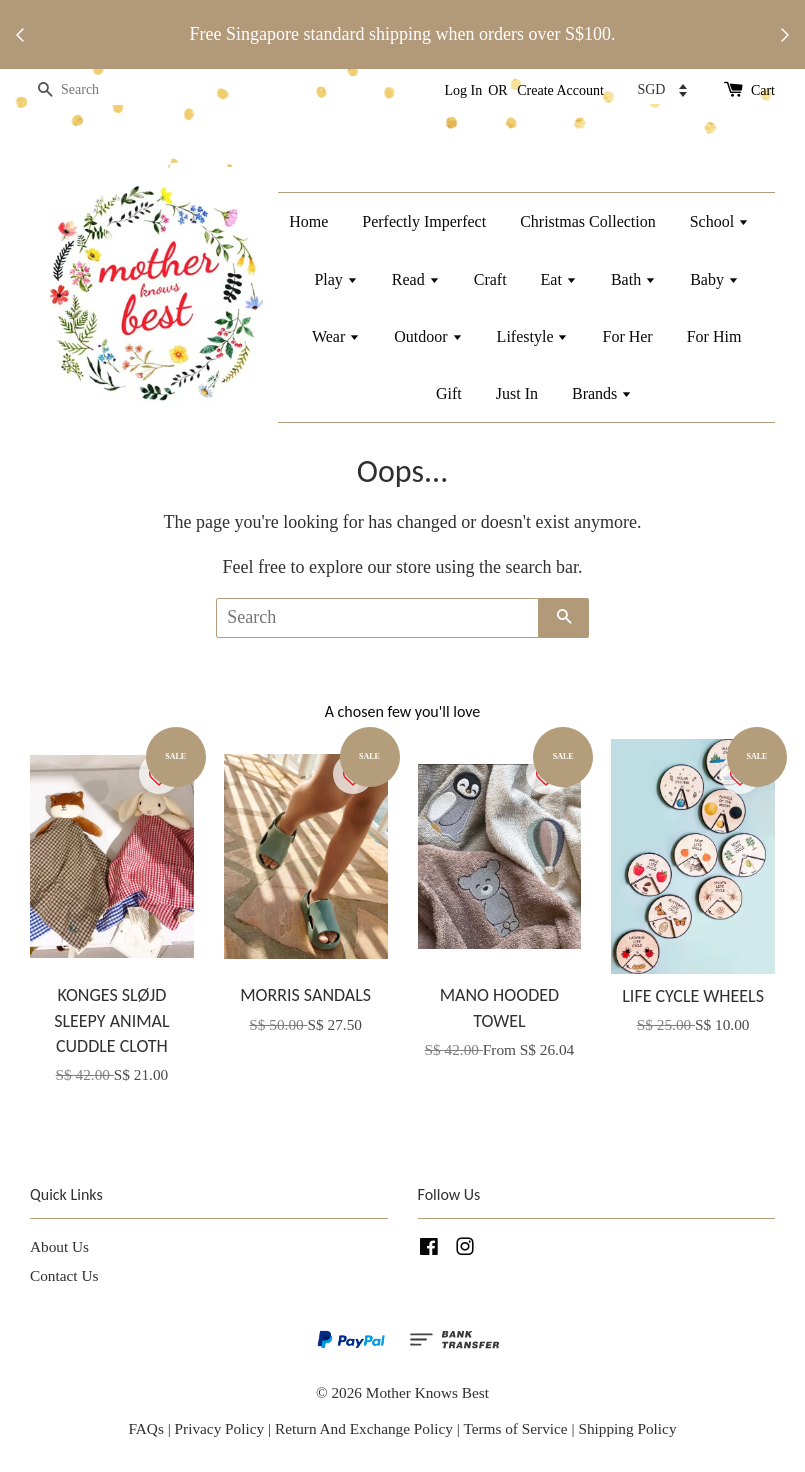 This screenshot has width=805, height=1472. I want to click on About Us, so click(59, 1246).